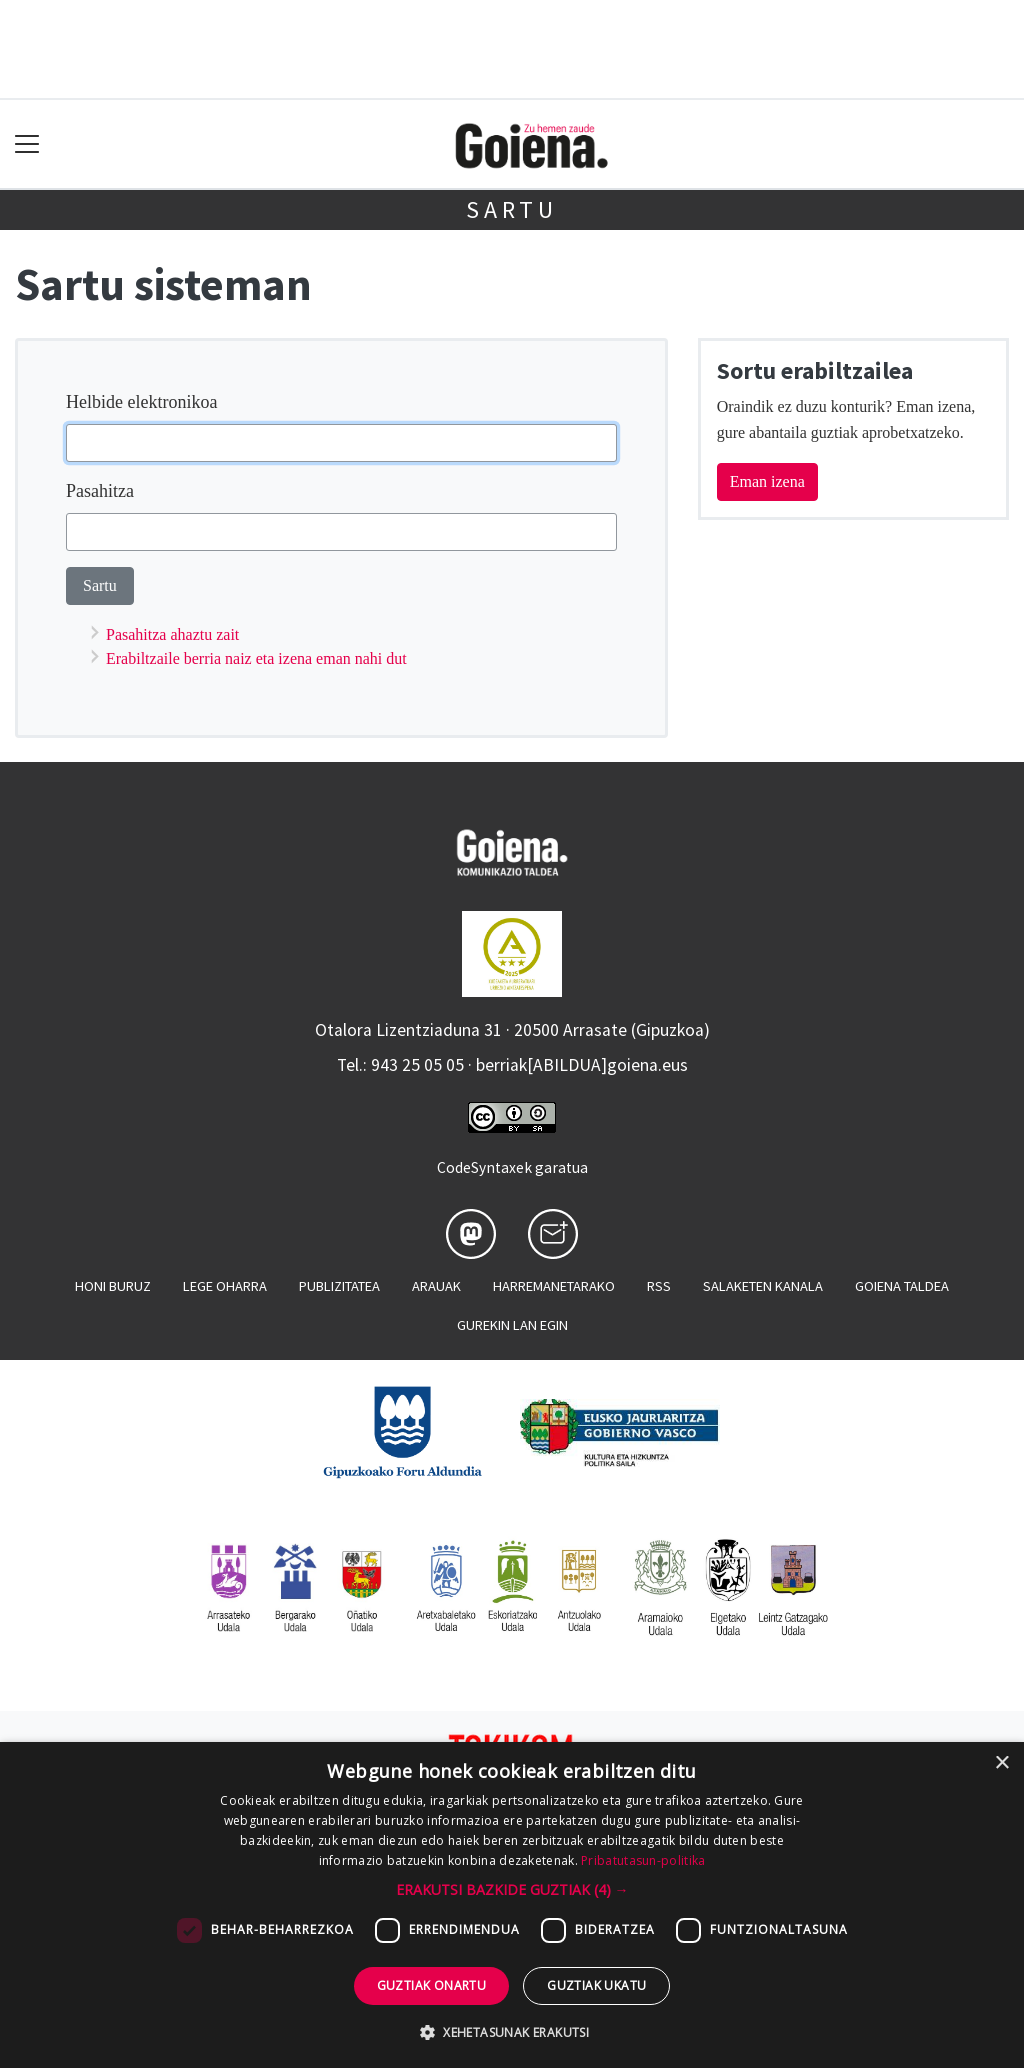  What do you see at coordinates (512, 1325) in the screenshot?
I see `Gurekin lan egin` at bounding box center [512, 1325].